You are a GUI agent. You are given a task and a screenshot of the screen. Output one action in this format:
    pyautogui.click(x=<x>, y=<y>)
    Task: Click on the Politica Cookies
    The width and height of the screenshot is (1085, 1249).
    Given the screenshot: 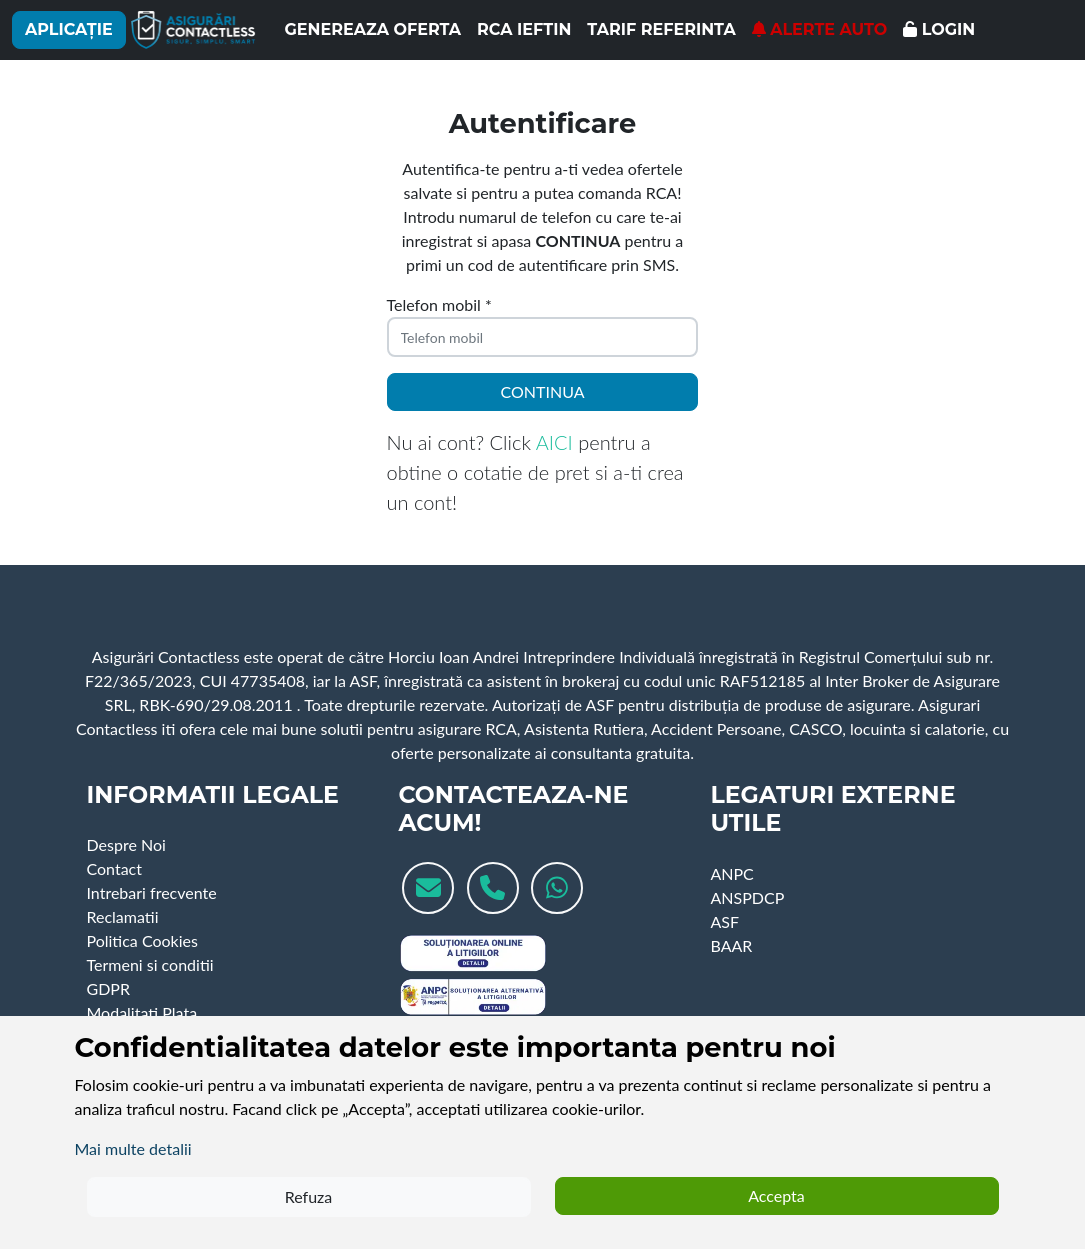 What is the action you would take?
    pyautogui.click(x=142, y=940)
    